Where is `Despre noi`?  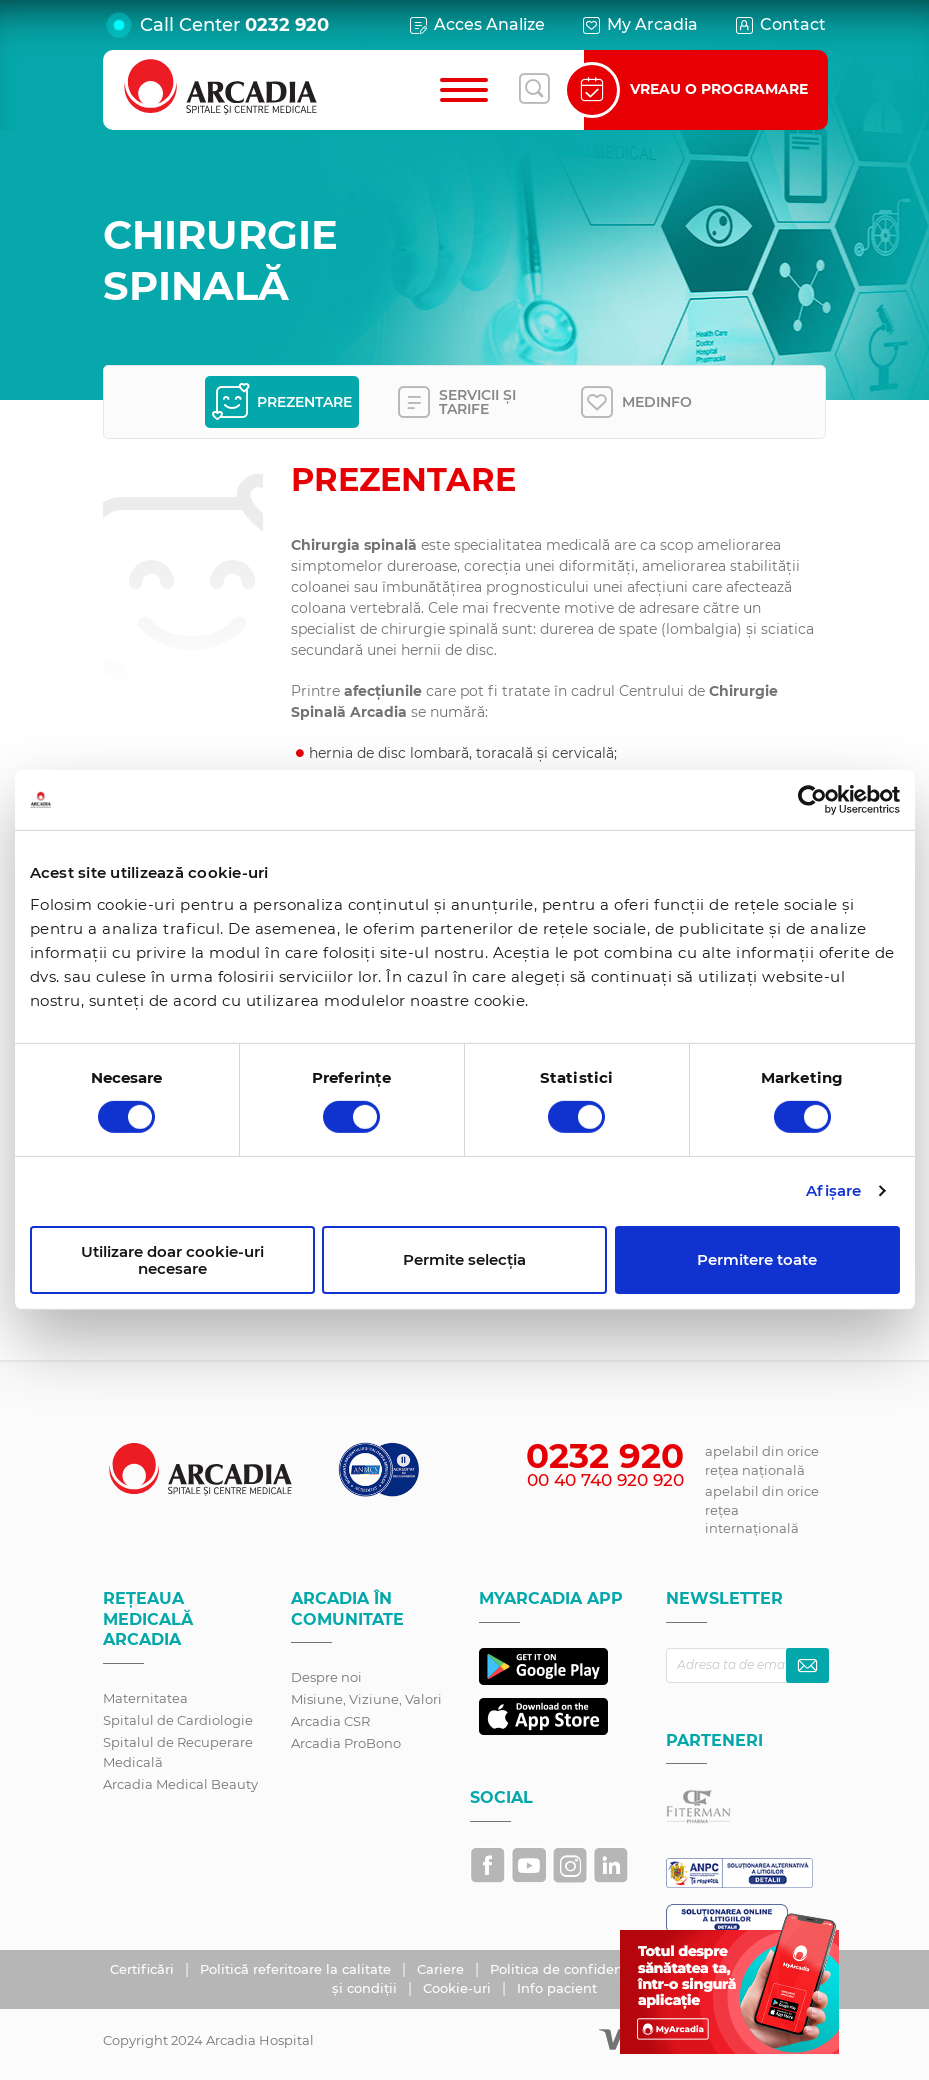 Despre noi is located at coordinates (326, 1677).